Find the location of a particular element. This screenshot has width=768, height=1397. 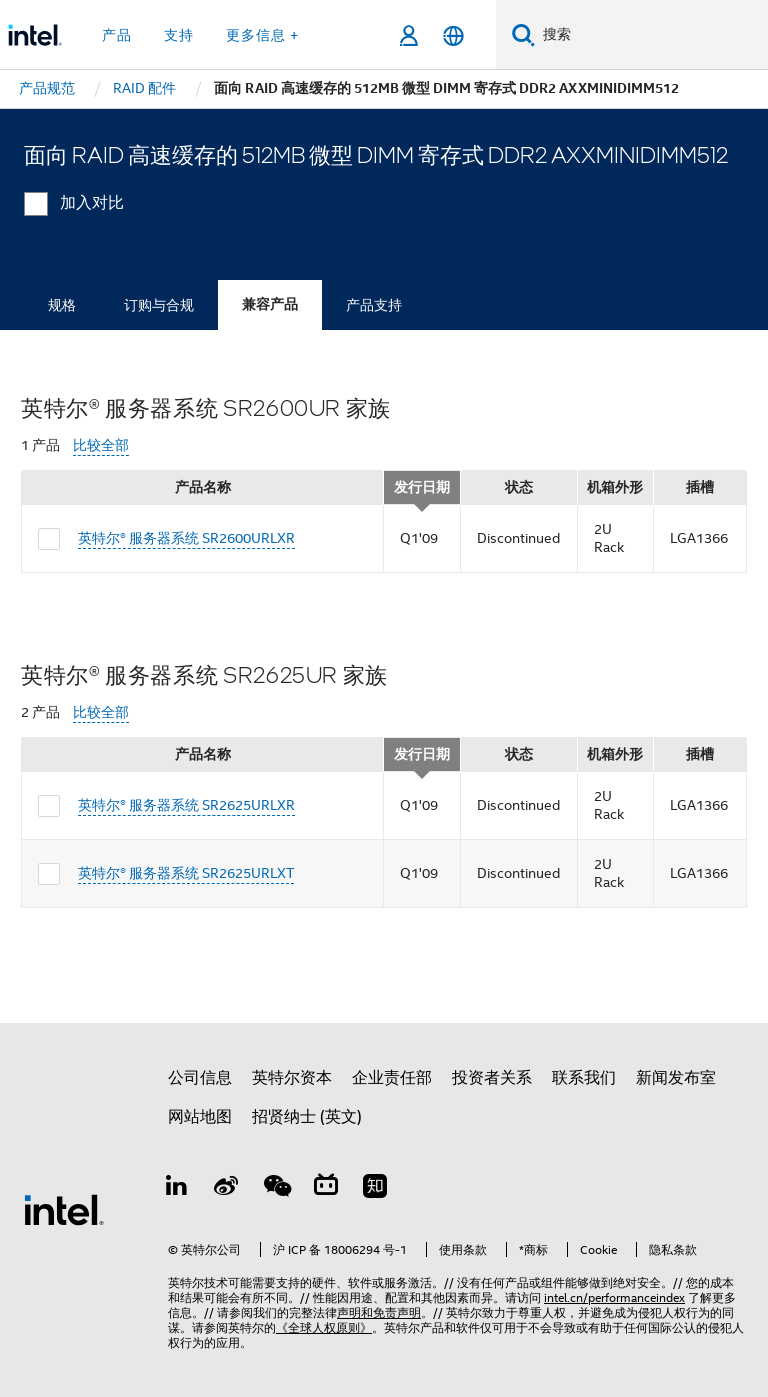

[Zhihu] is located at coordinates (375, 1189).